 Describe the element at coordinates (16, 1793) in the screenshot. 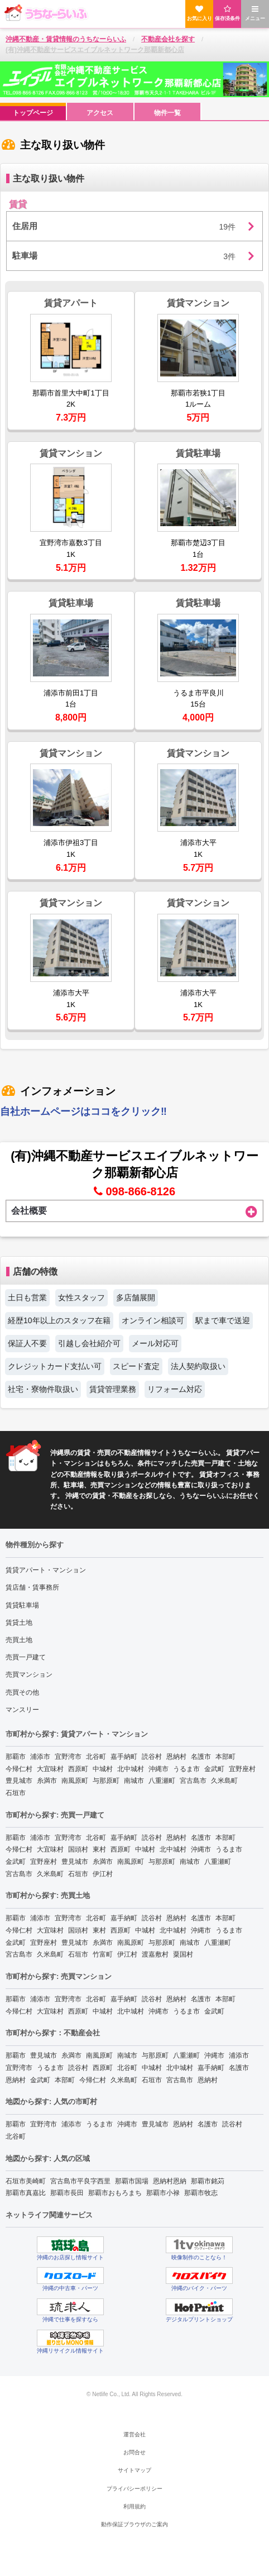

I see `石垣市` at that location.